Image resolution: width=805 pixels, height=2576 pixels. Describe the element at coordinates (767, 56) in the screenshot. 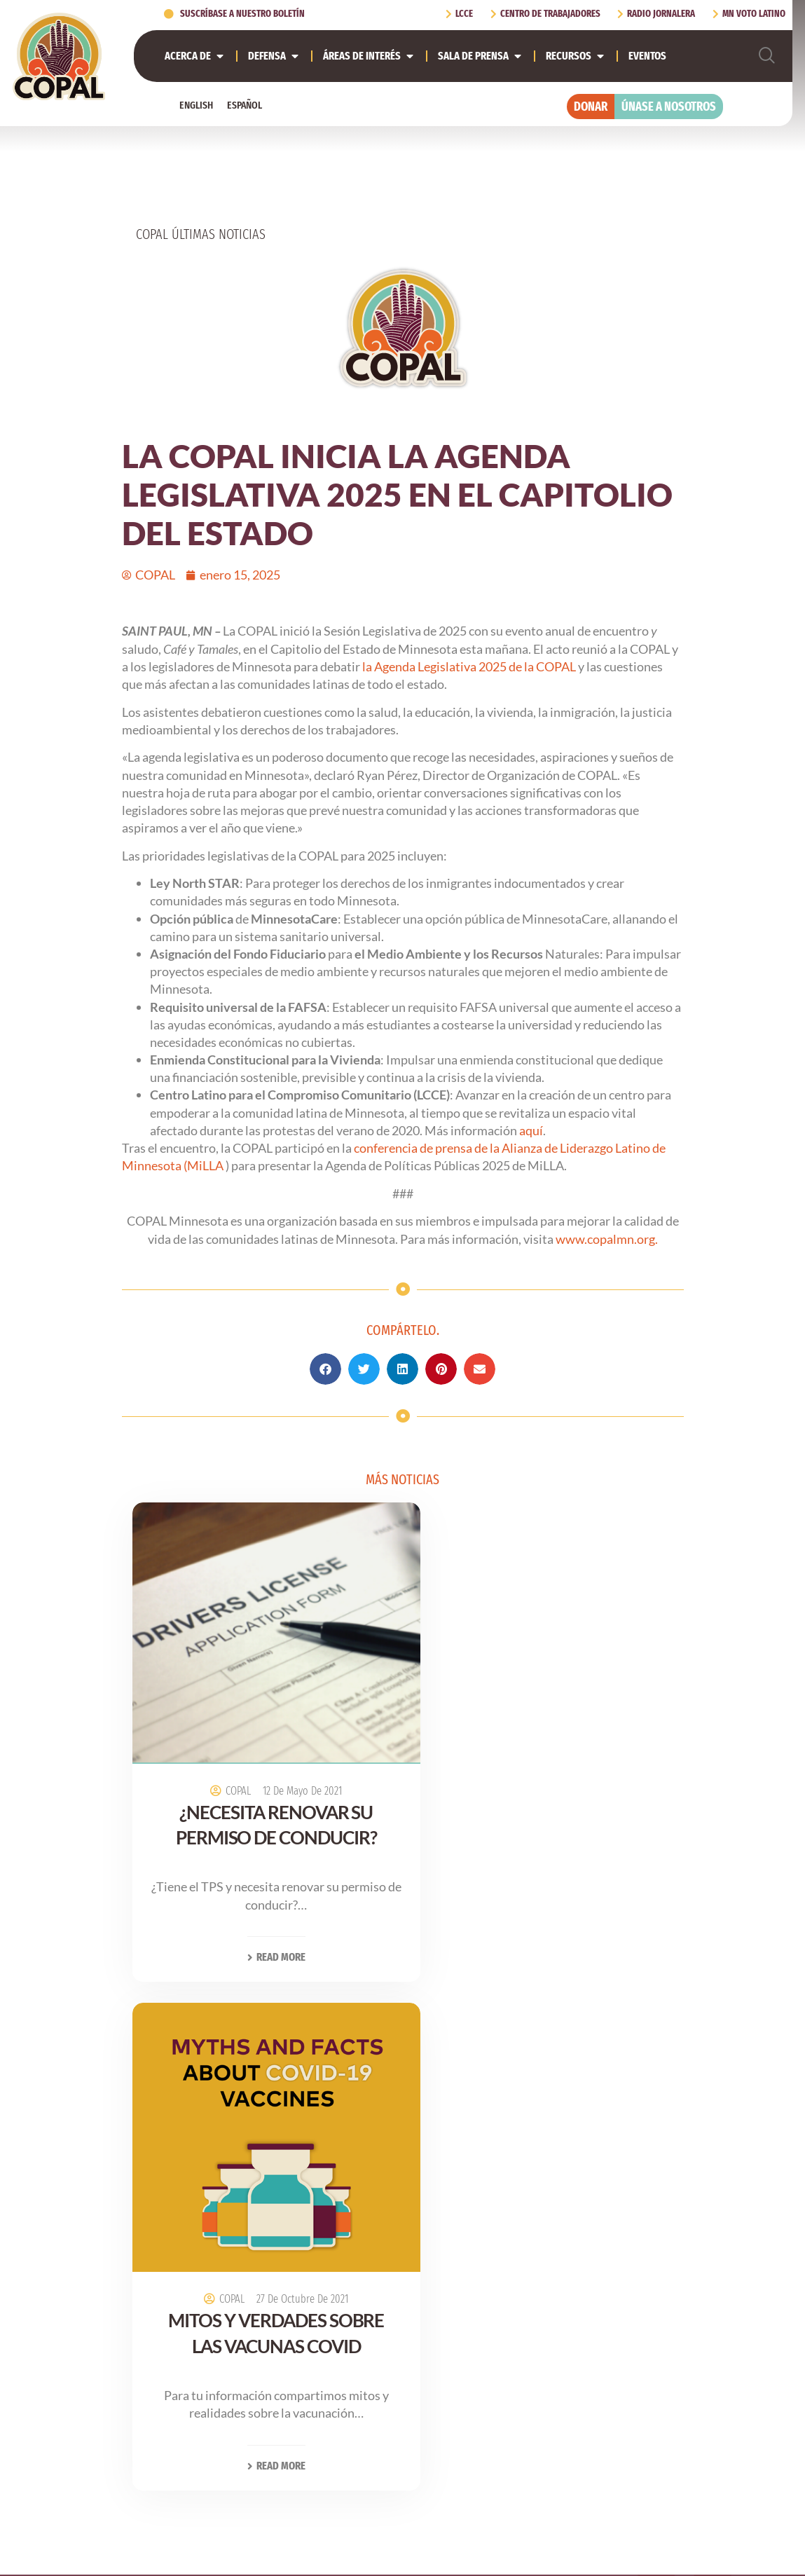

I see `[navsearch-button]` at that location.